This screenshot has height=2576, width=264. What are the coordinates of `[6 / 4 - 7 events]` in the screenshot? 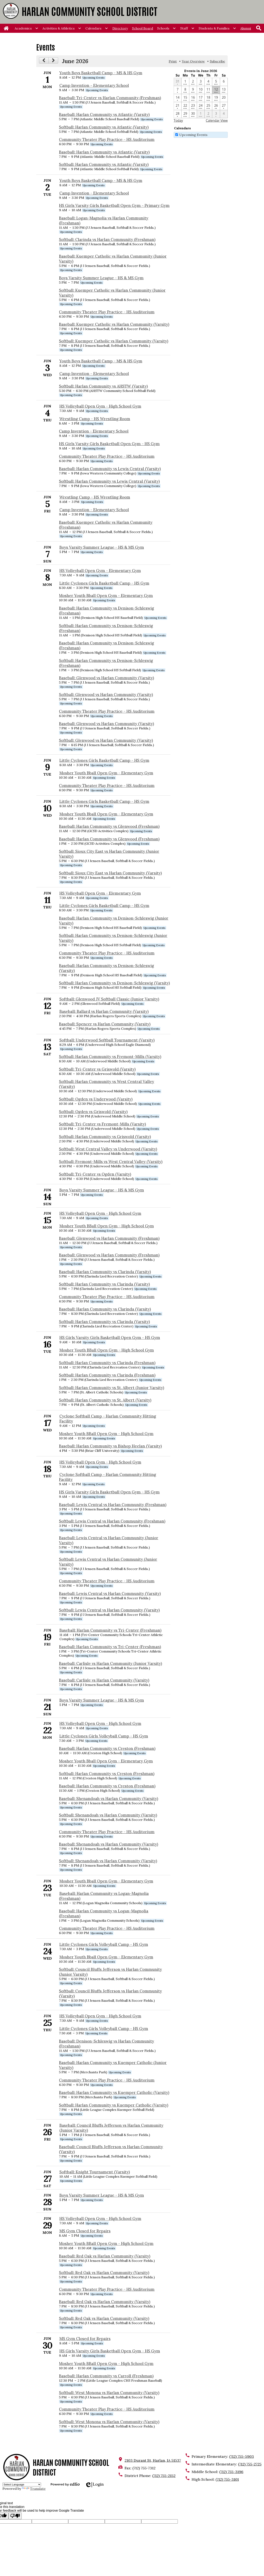 It's located at (208, 82).